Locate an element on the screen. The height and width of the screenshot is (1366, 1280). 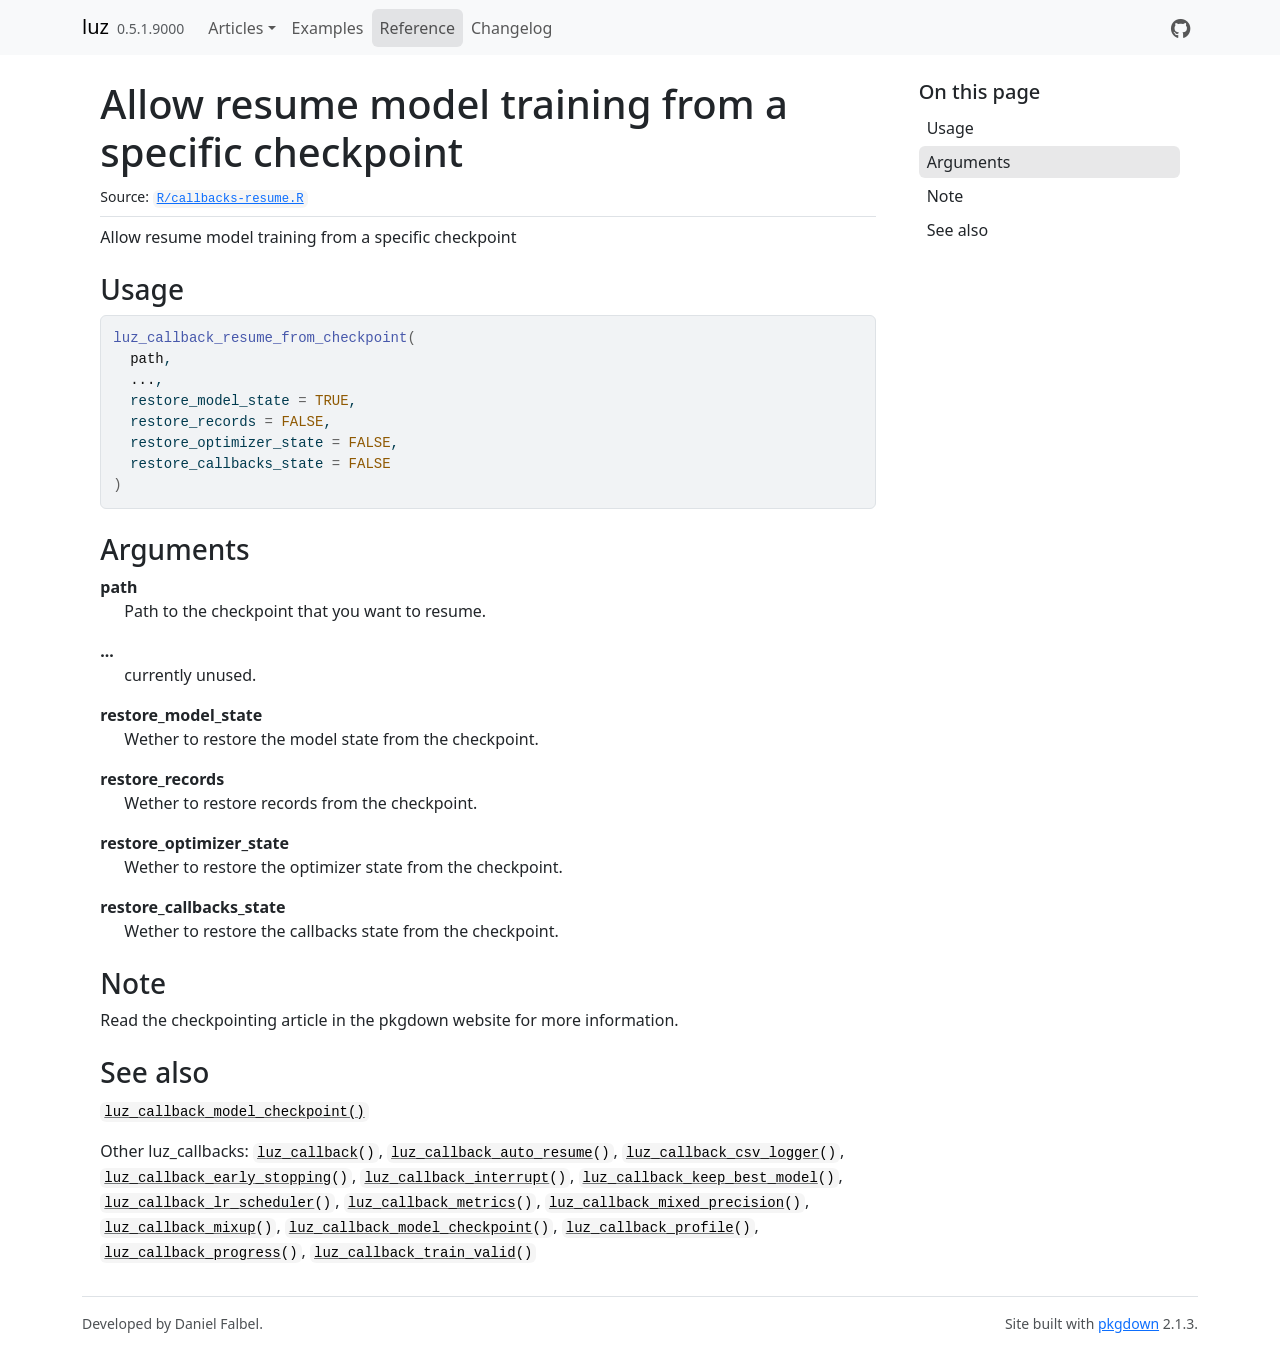
Articles is located at coordinates (235, 28).